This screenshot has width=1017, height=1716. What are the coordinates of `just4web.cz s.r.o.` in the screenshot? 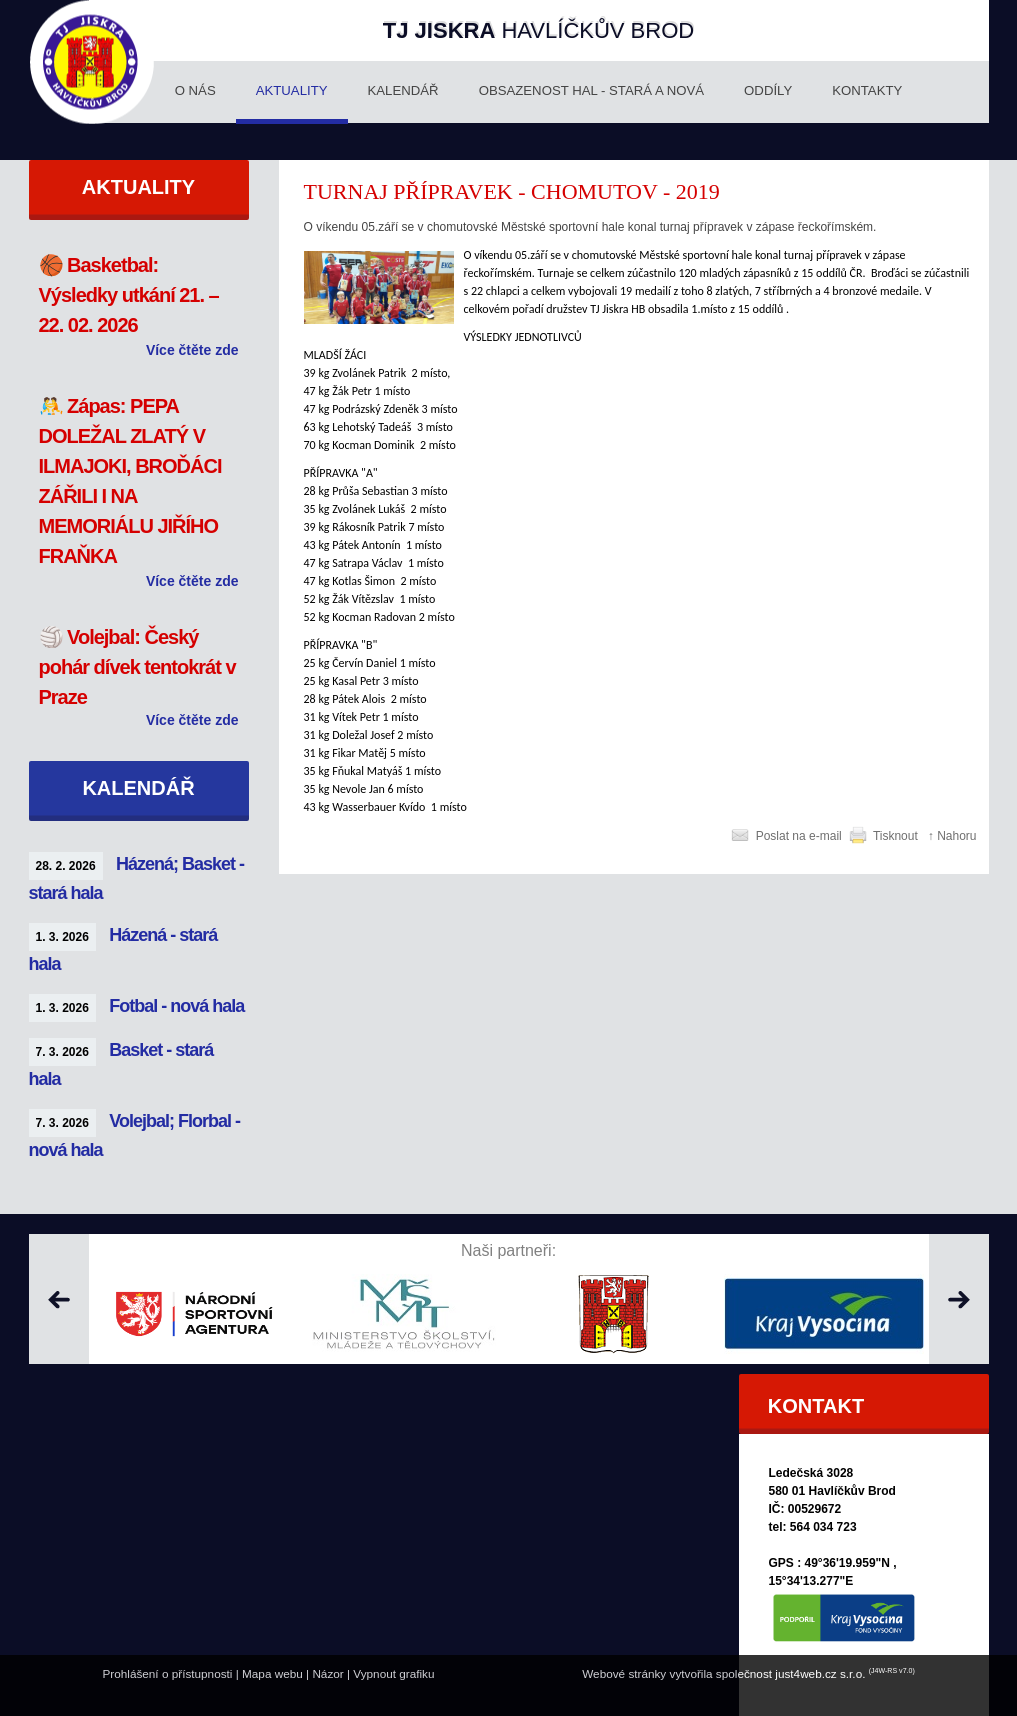 It's located at (820, 1673).